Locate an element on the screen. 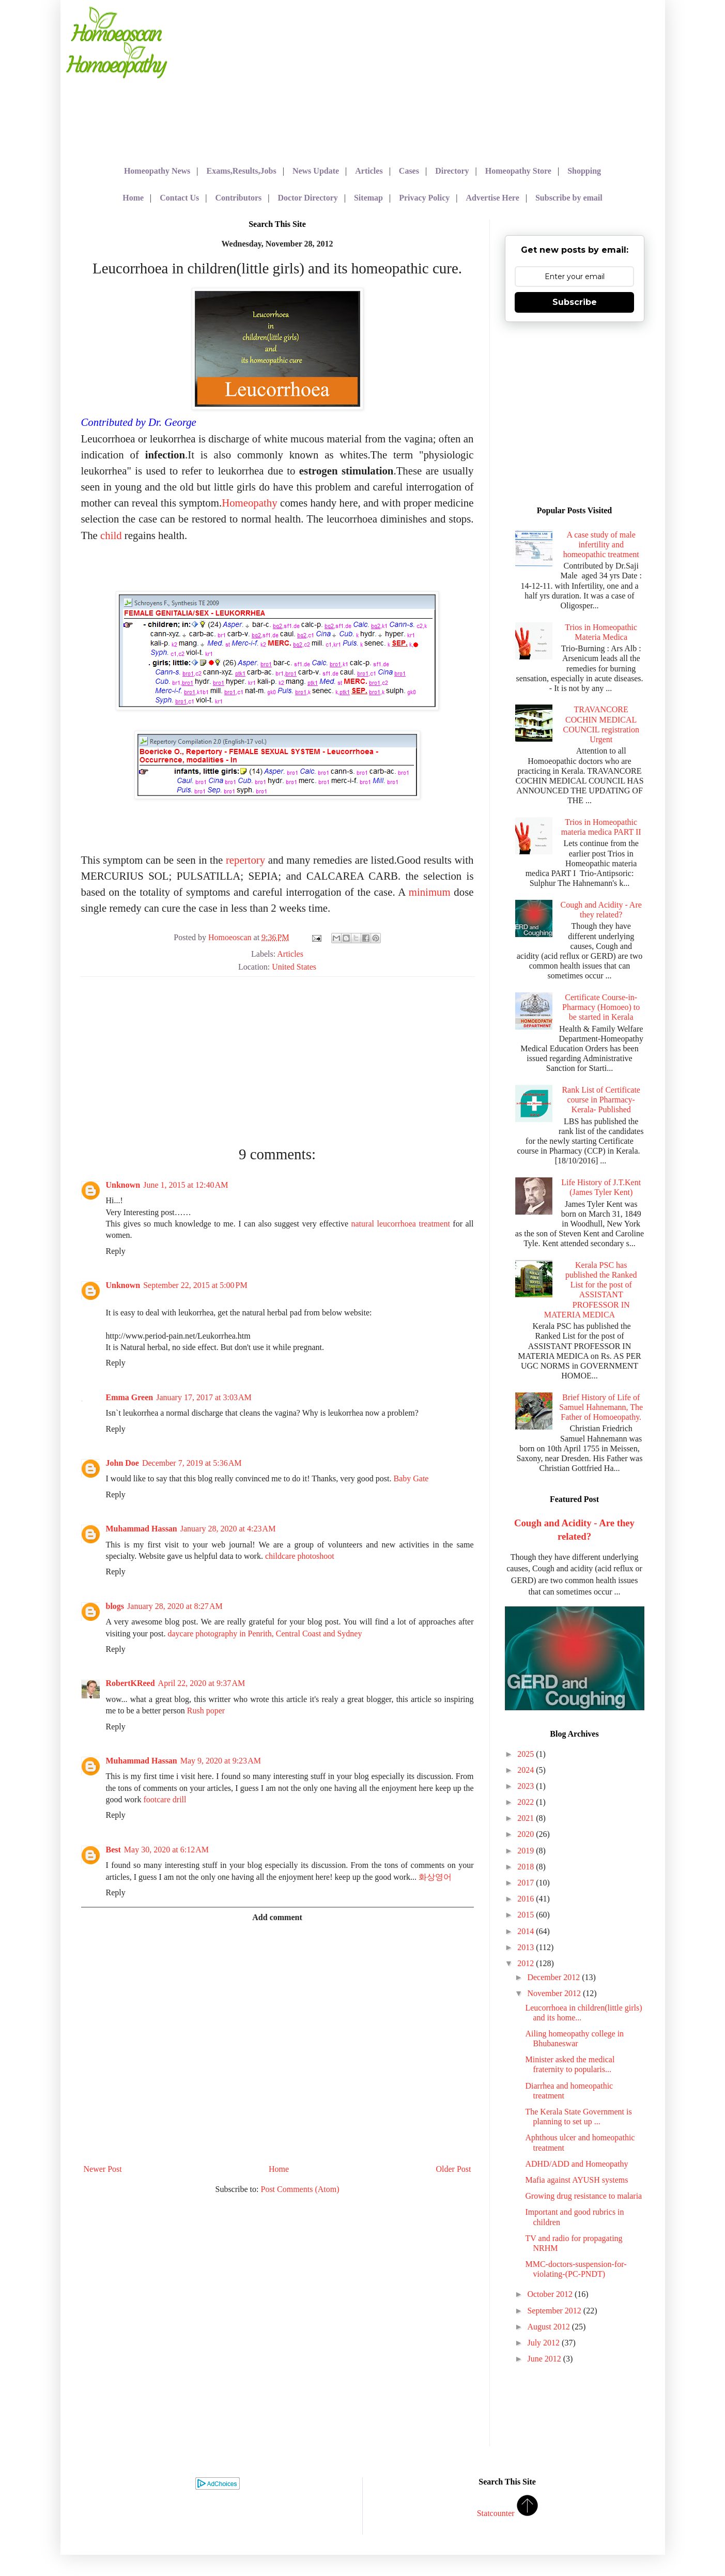 The width and height of the screenshot is (725, 2576). 2021 is located at coordinates (526, 1818).